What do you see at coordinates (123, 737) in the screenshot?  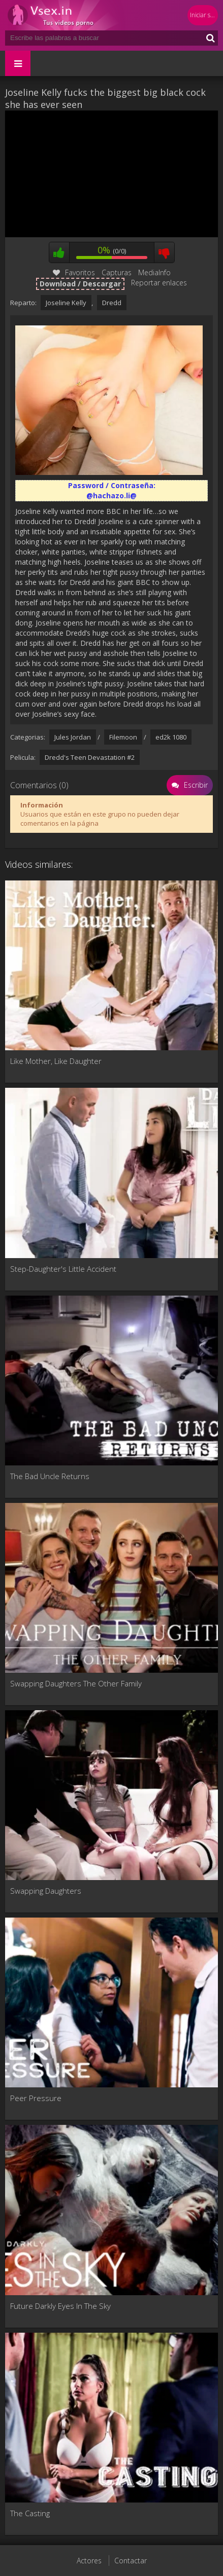 I see `Filemoon` at bounding box center [123, 737].